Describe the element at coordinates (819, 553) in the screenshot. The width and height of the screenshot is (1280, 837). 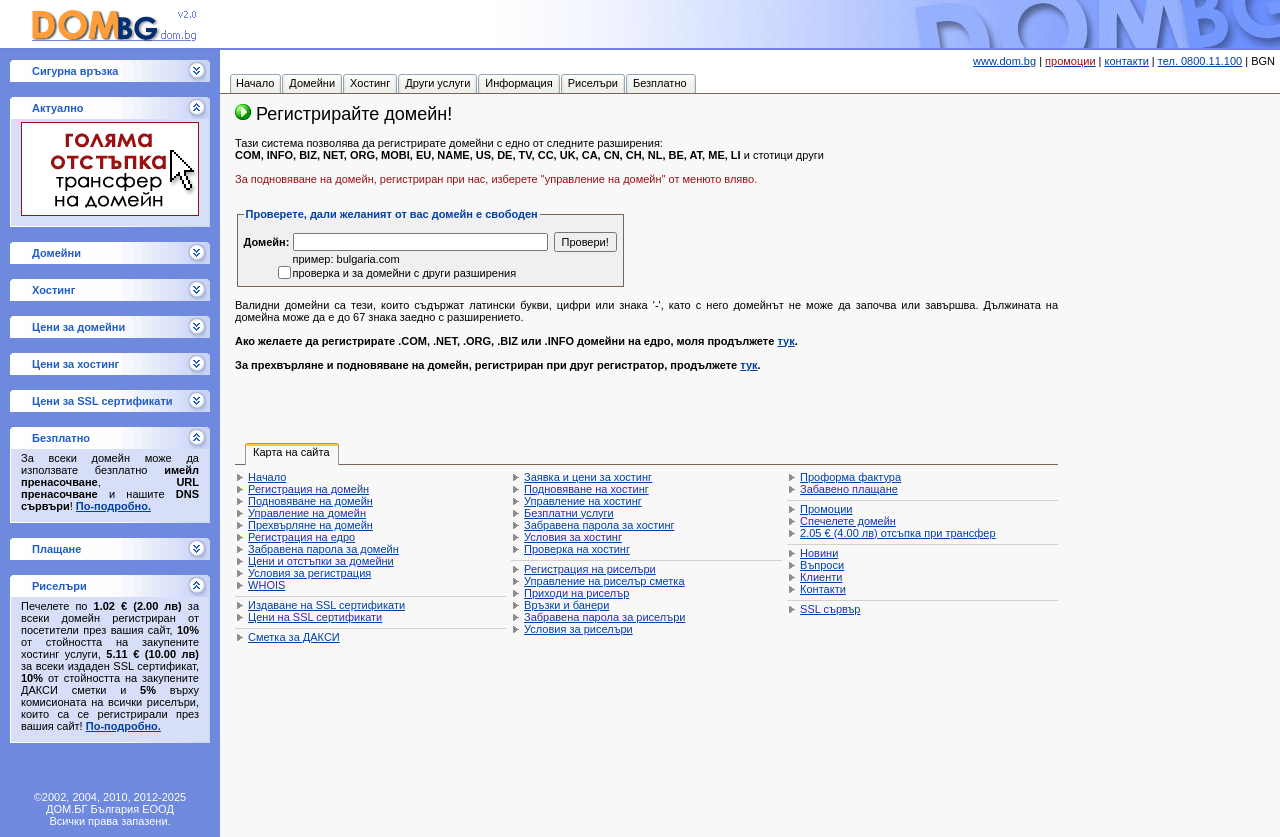
I see `Новини` at that location.